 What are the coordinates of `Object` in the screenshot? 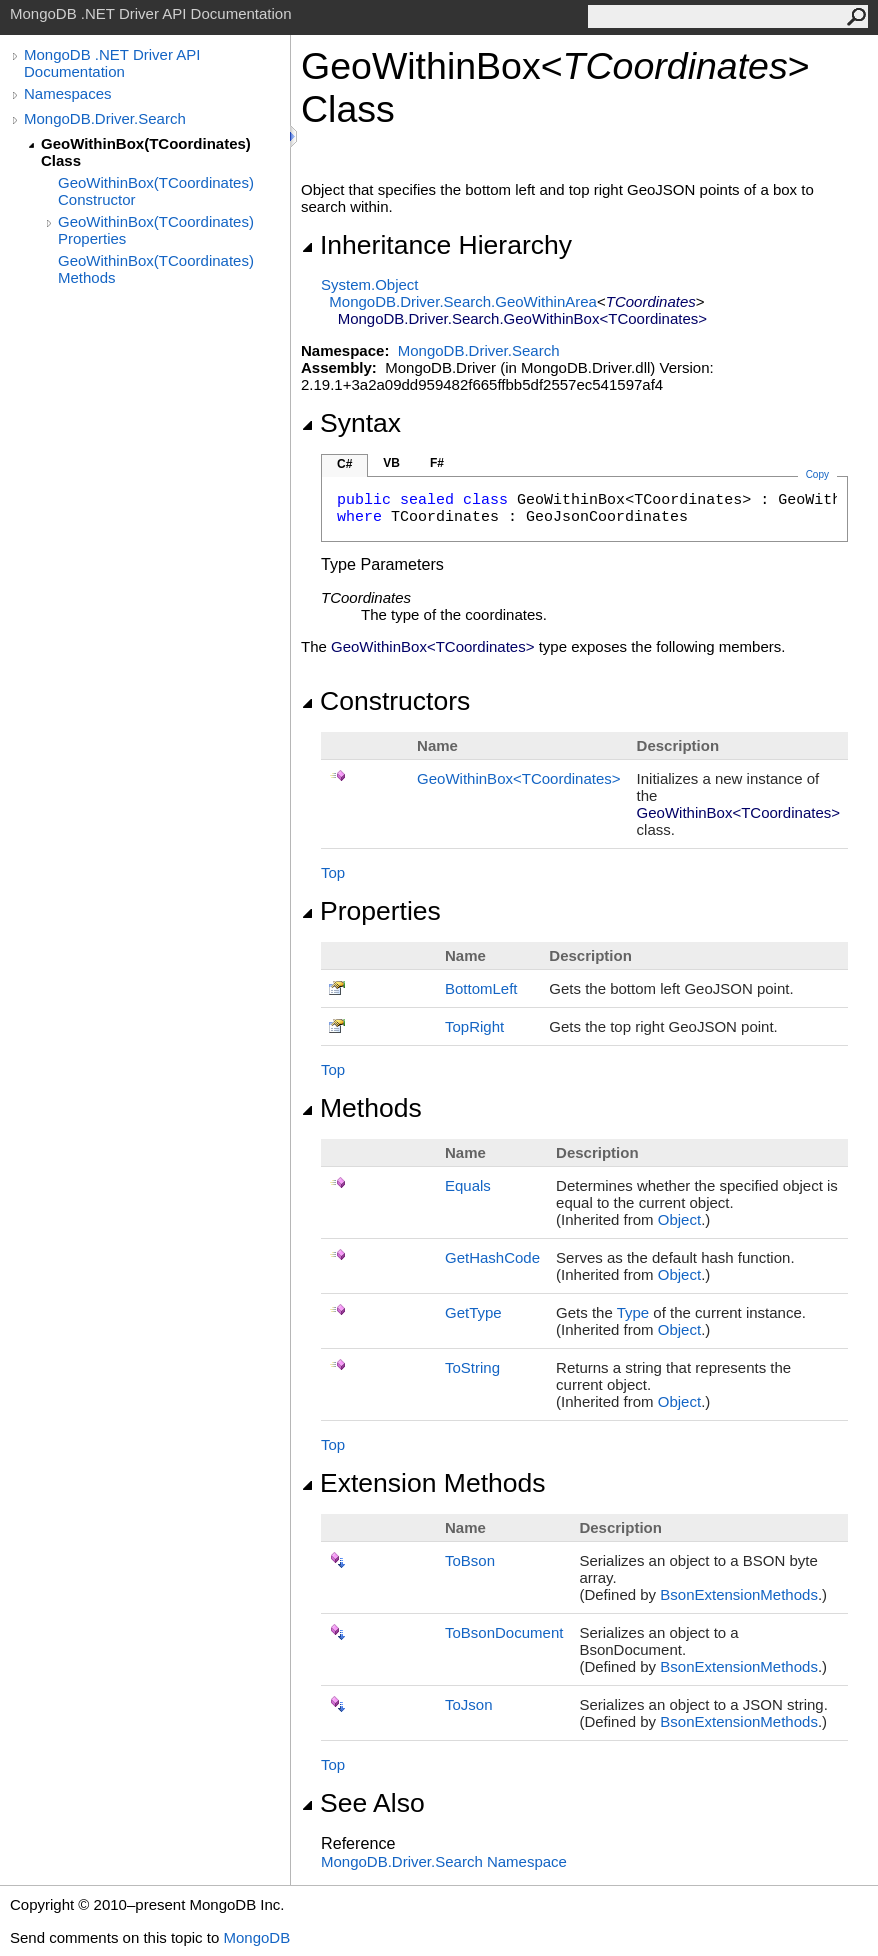 It's located at (679, 1219).